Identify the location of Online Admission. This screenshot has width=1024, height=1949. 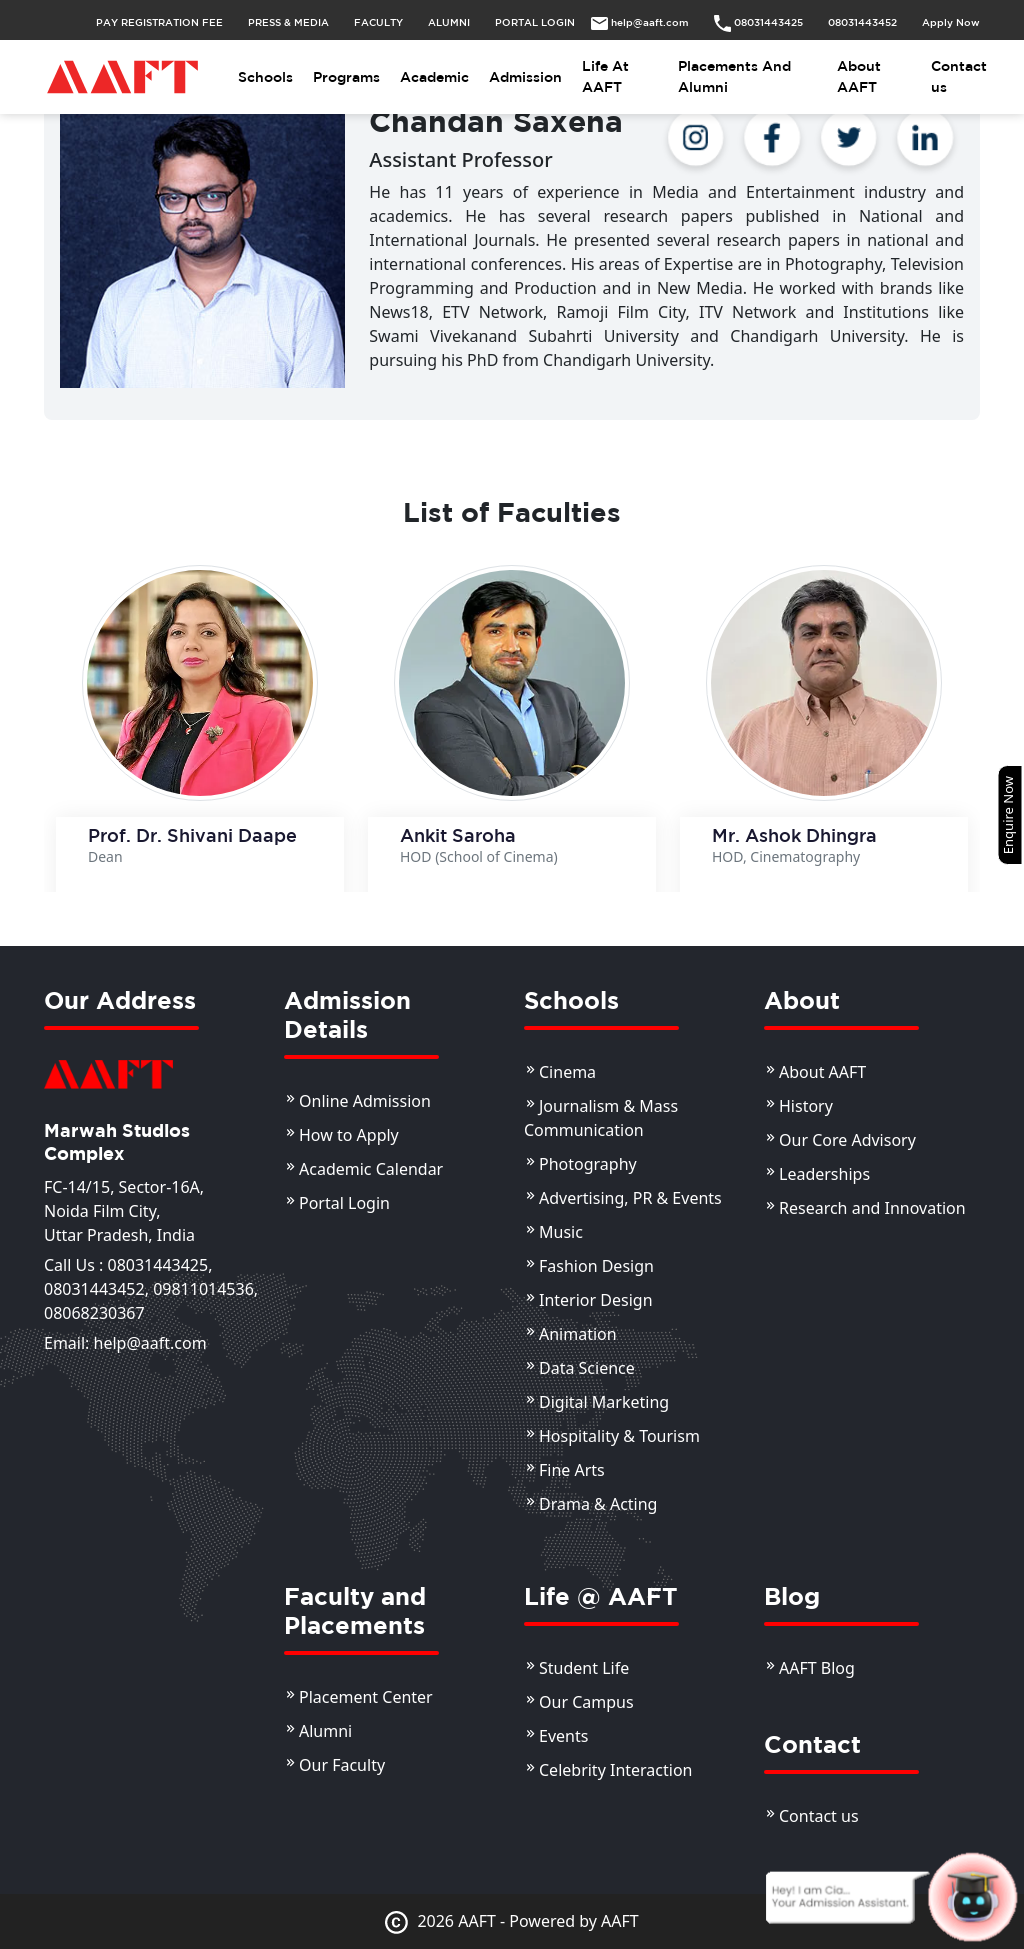
(365, 1101).